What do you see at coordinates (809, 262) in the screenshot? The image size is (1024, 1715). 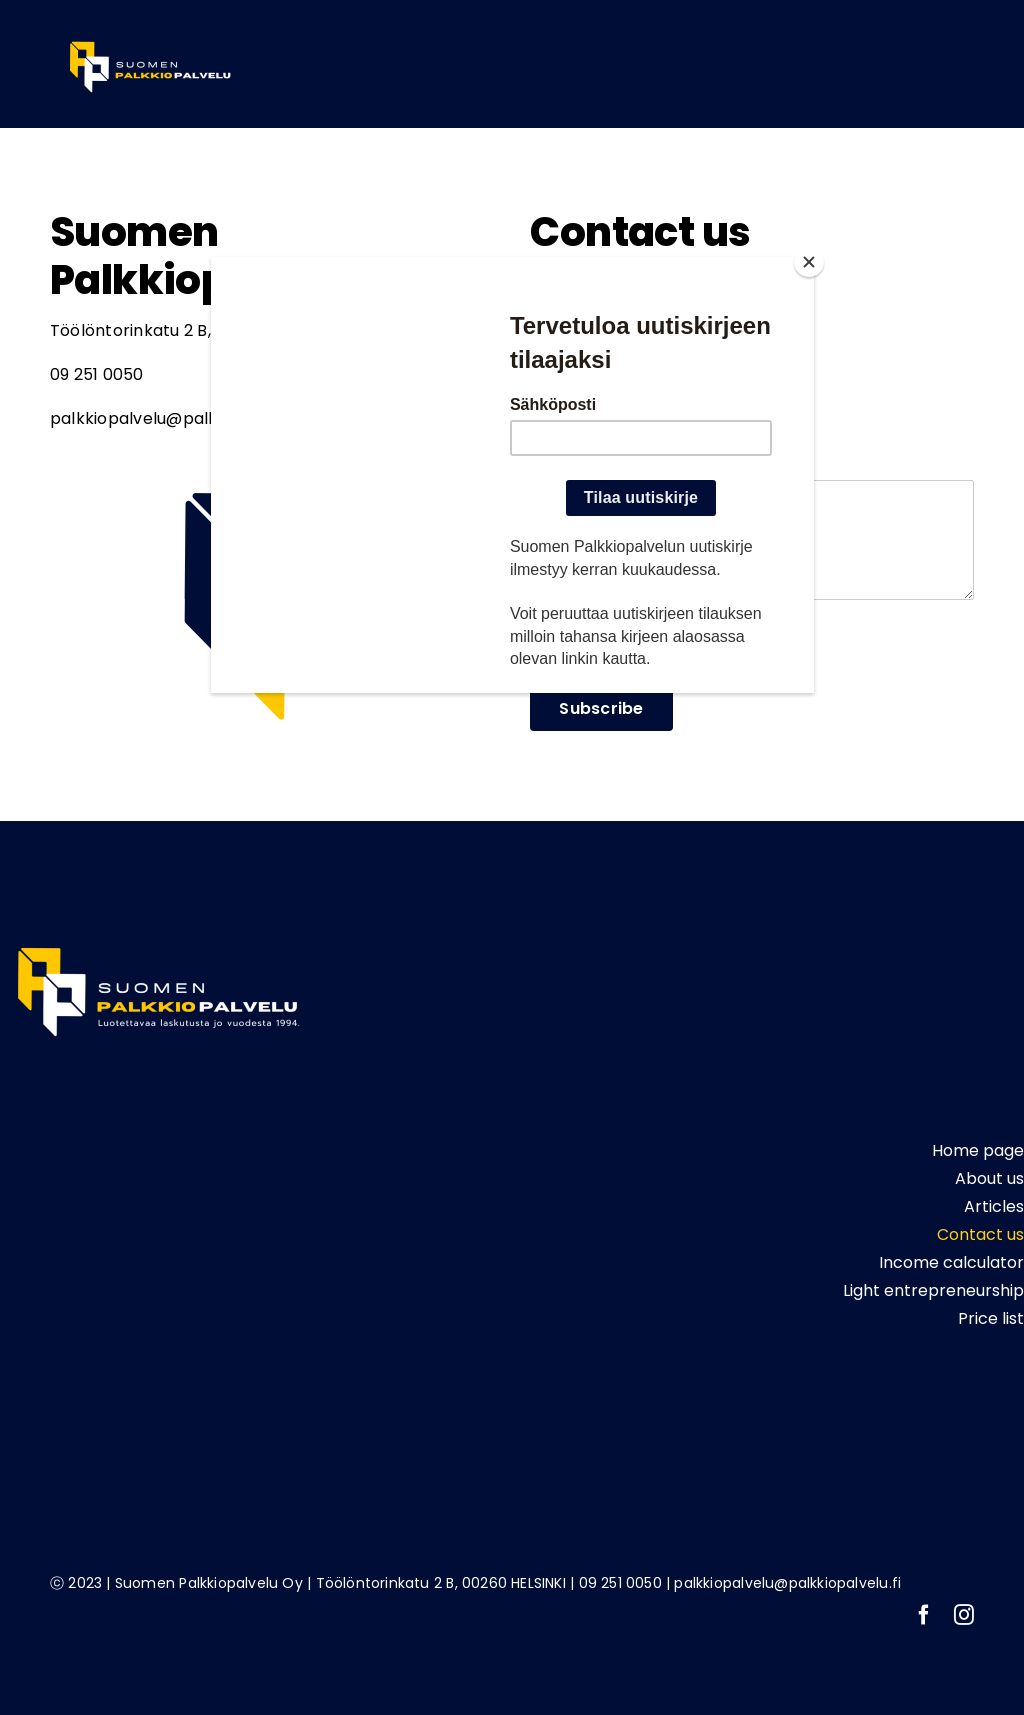 I see `[Close]` at bounding box center [809, 262].